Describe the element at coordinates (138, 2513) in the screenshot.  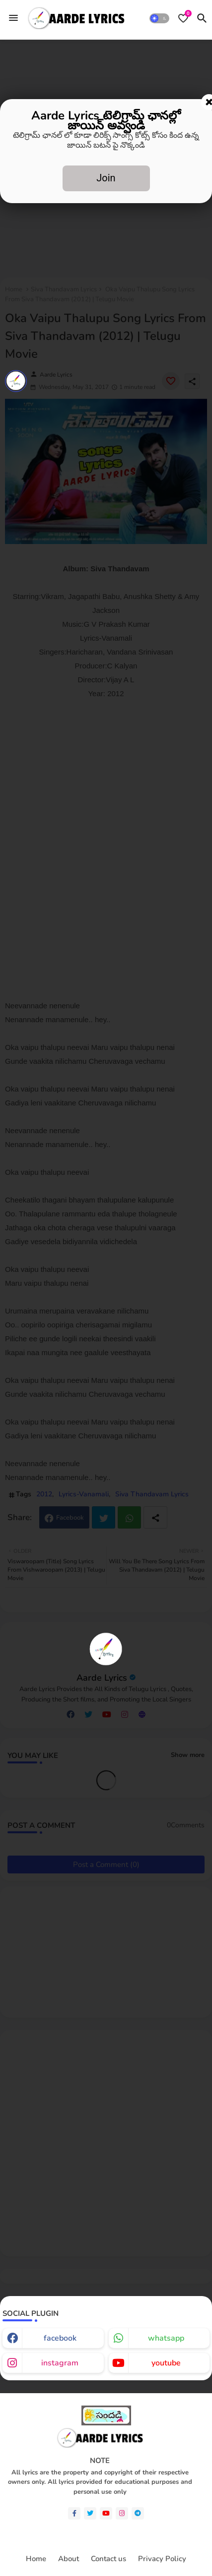
I see `[telegram]` at that location.